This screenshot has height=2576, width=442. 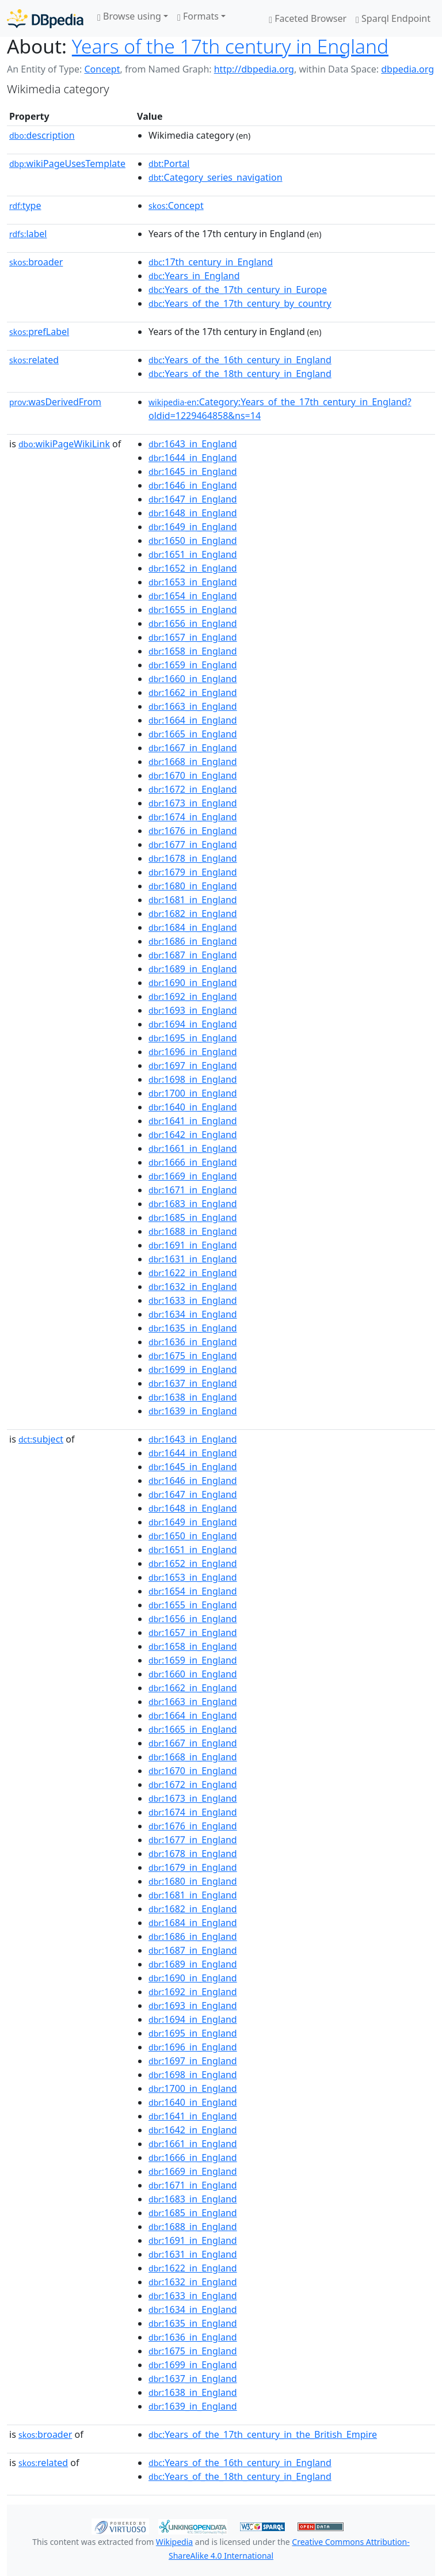 I want to click on :Category_series_navigation, so click(x=215, y=177).